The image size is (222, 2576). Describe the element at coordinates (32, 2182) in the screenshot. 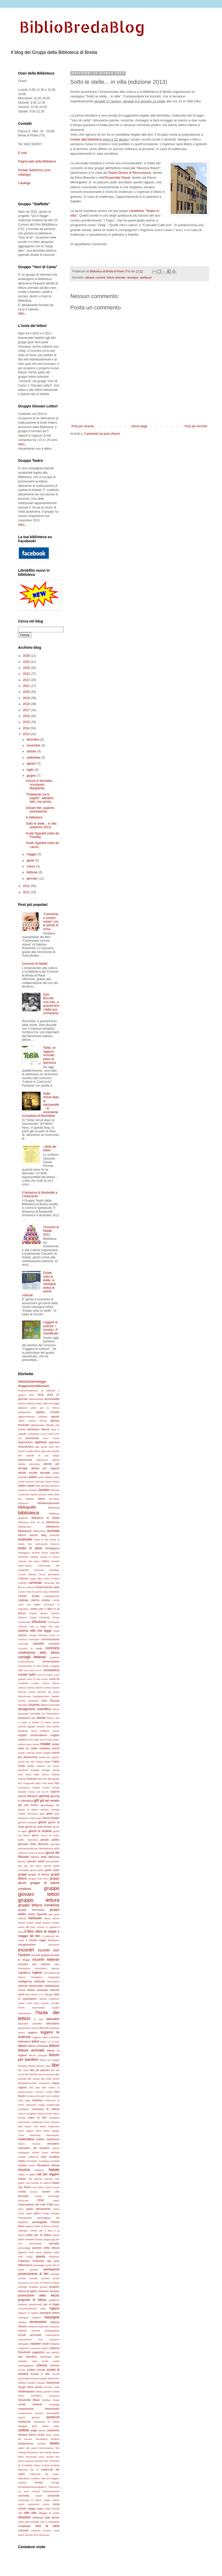

I see `nick hornby` at that location.